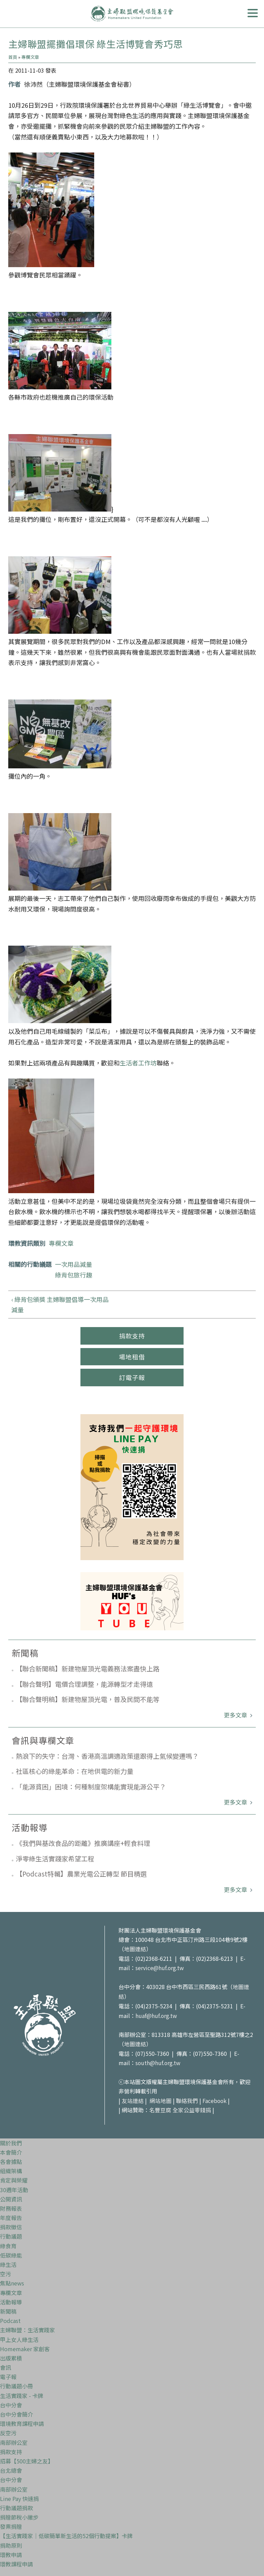 The image size is (264, 2576). What do you see at coordinates (11, 2402) in the screenshot?
I see `台中分會` at bounding box center [11, 2402].